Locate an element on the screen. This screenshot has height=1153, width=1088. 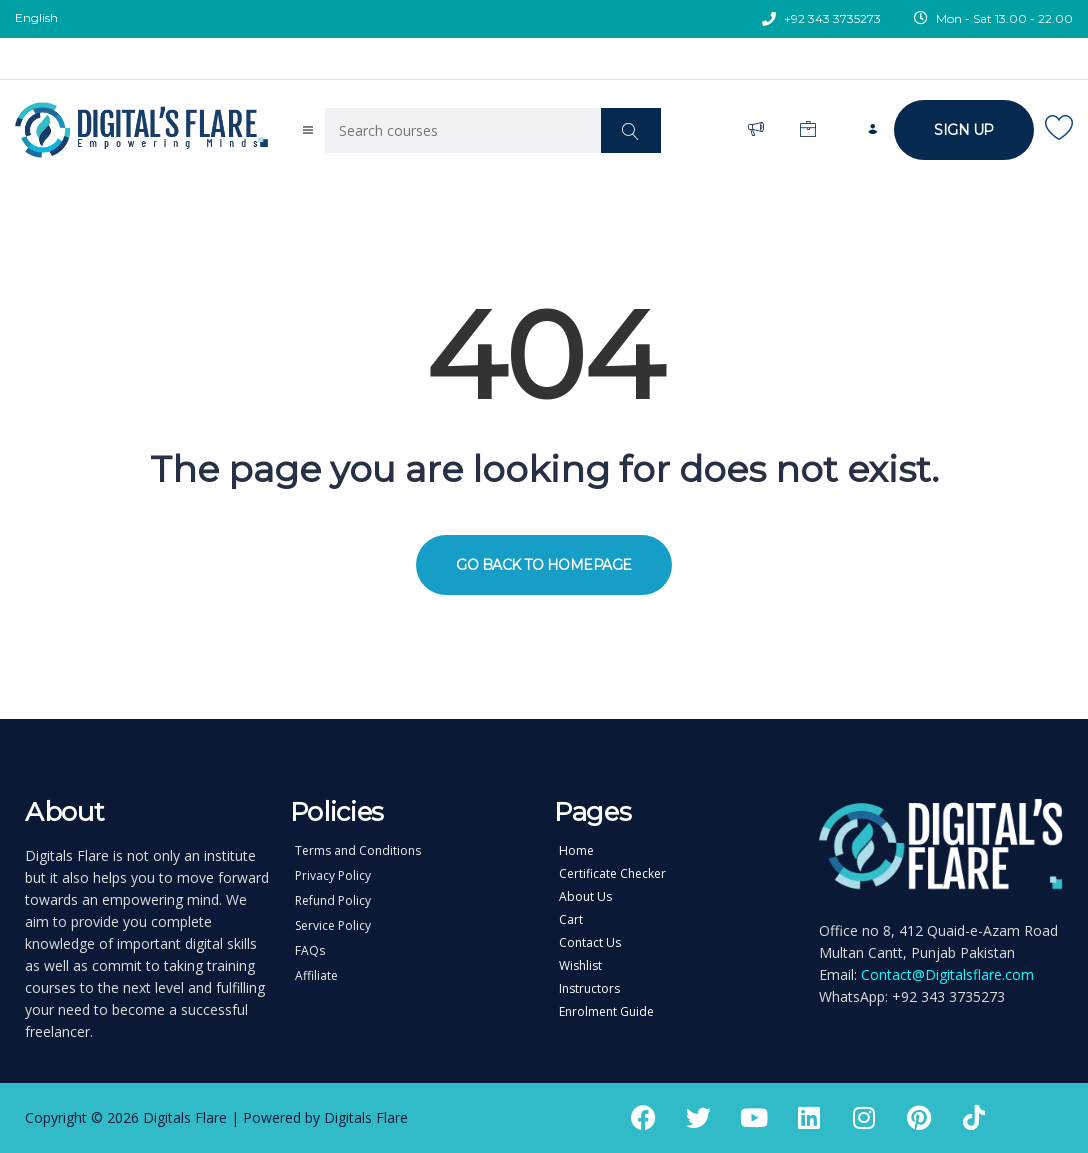
Wishlist is located at coordinates (580, 966).